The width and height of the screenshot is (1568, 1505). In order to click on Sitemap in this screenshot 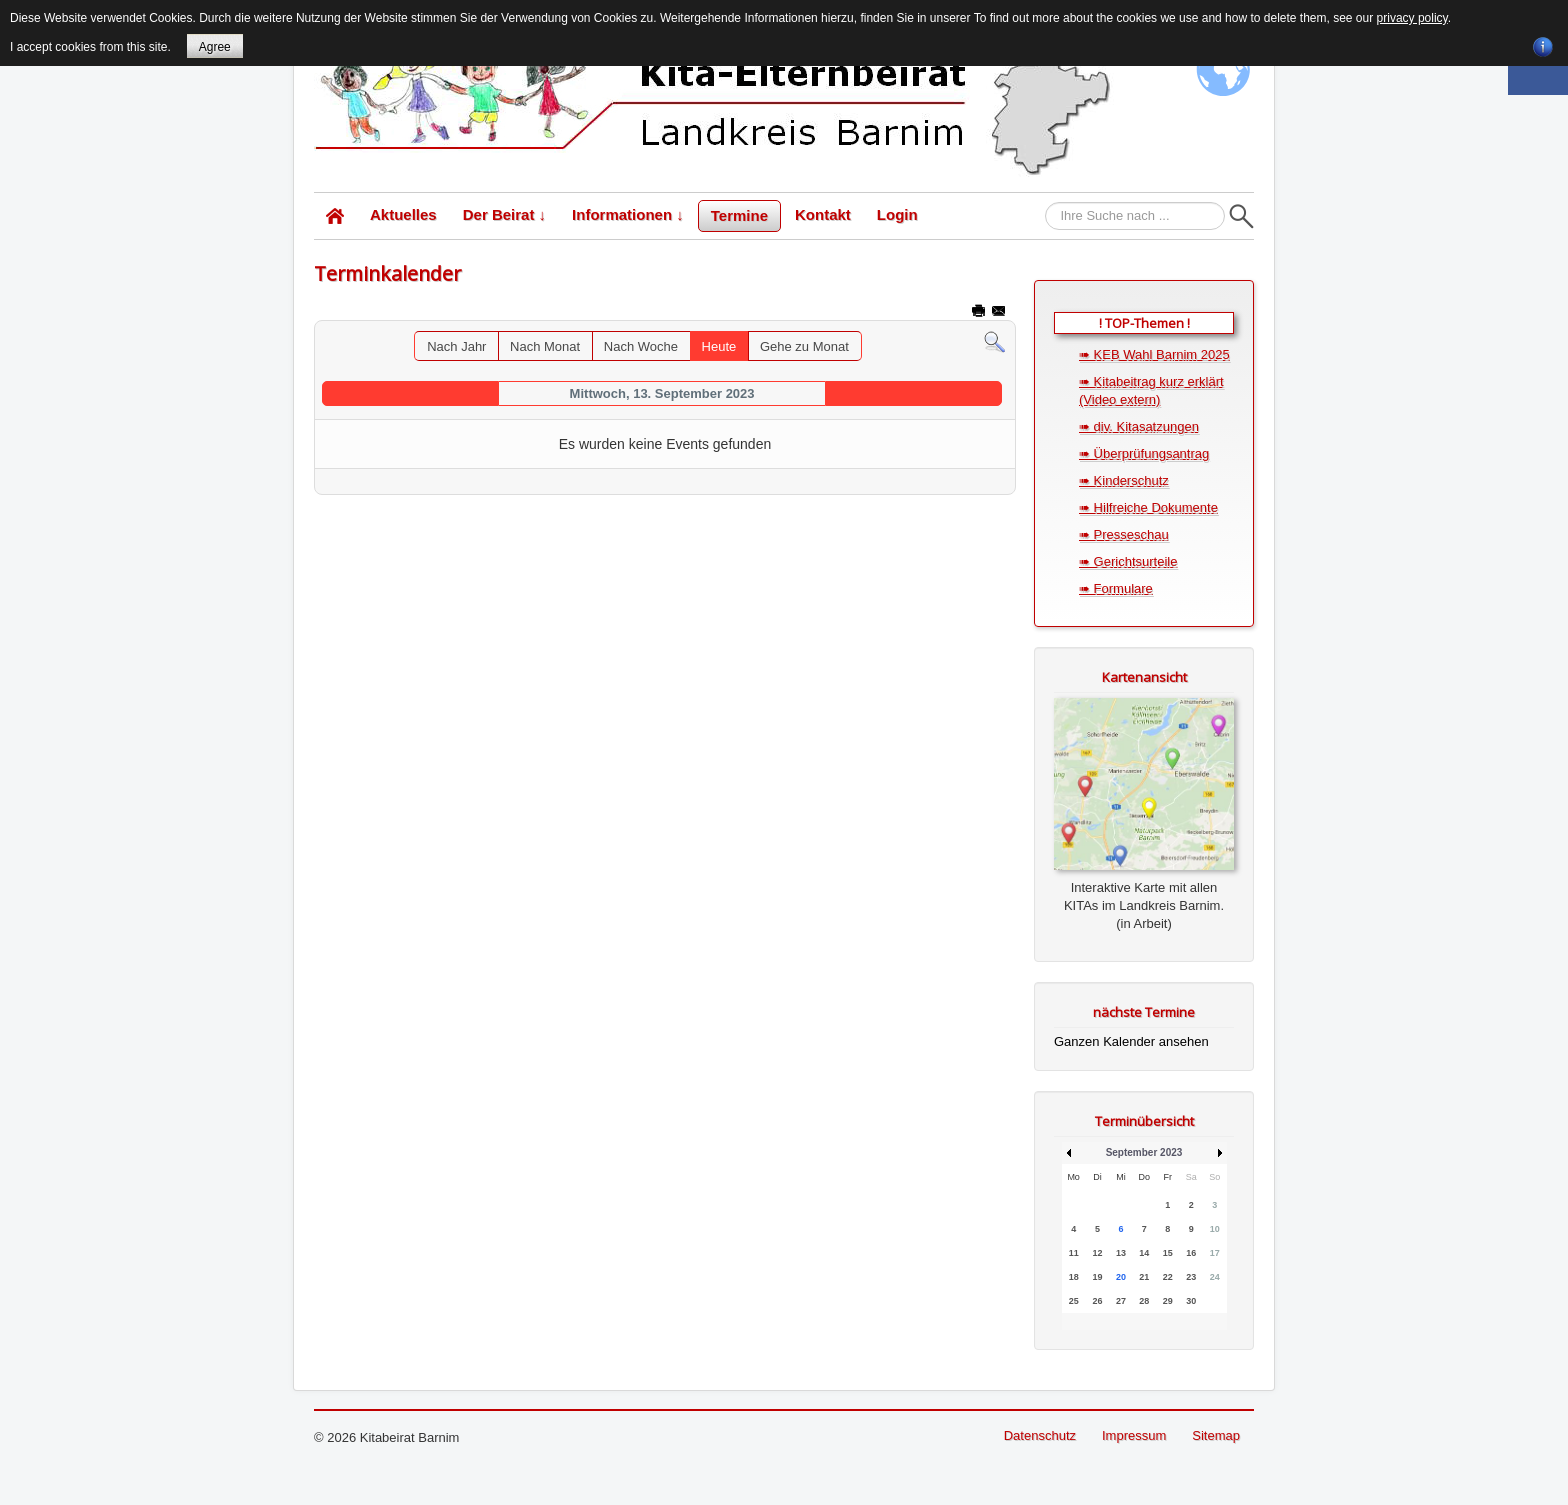, I will do `click(1216, 1435)`.